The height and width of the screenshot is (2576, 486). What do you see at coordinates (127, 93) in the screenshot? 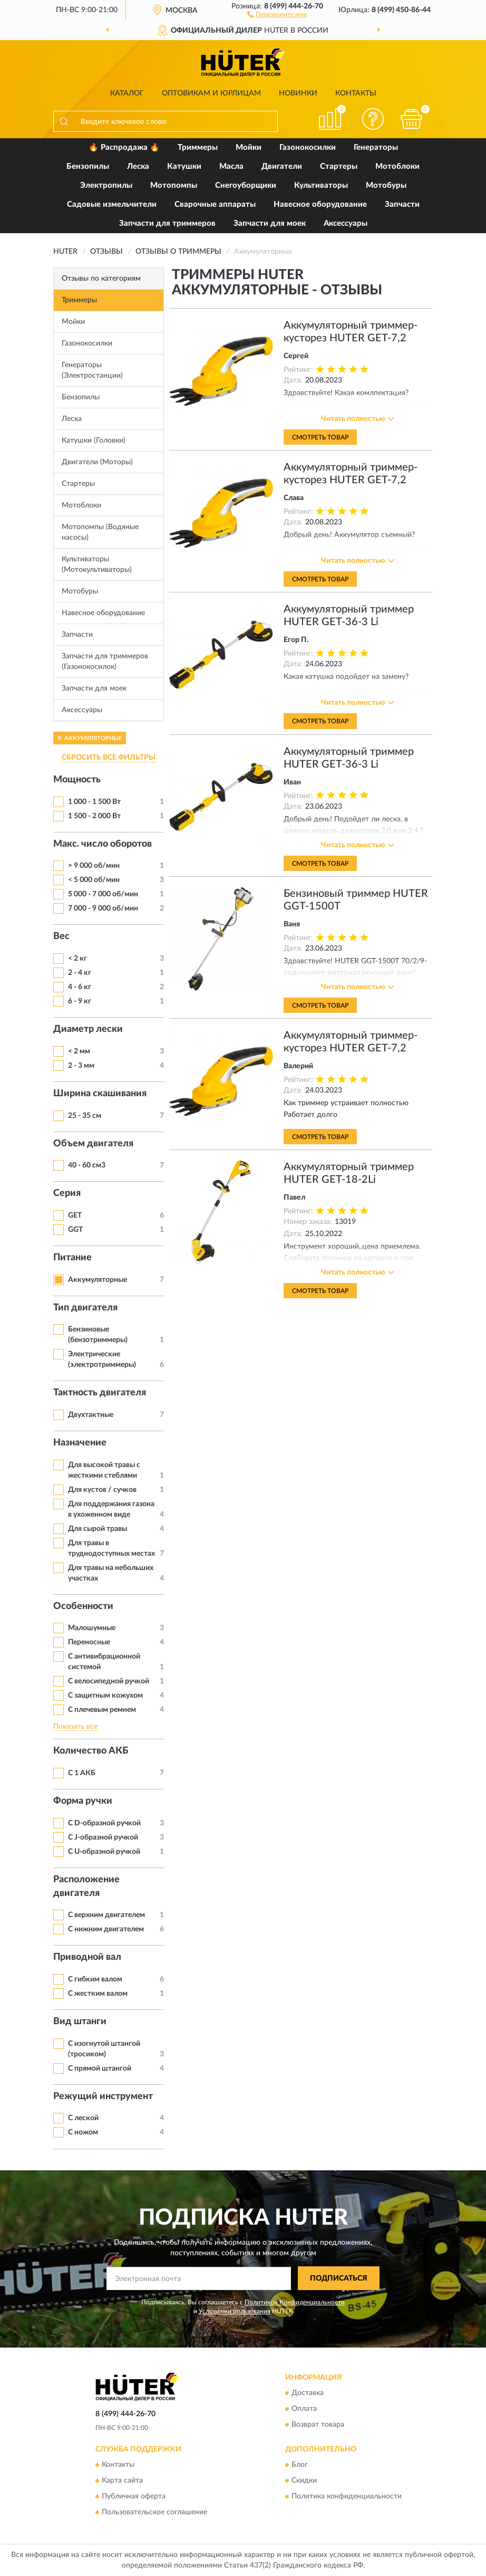
I see `Каталог [button]` at bounding box center [127, 93].